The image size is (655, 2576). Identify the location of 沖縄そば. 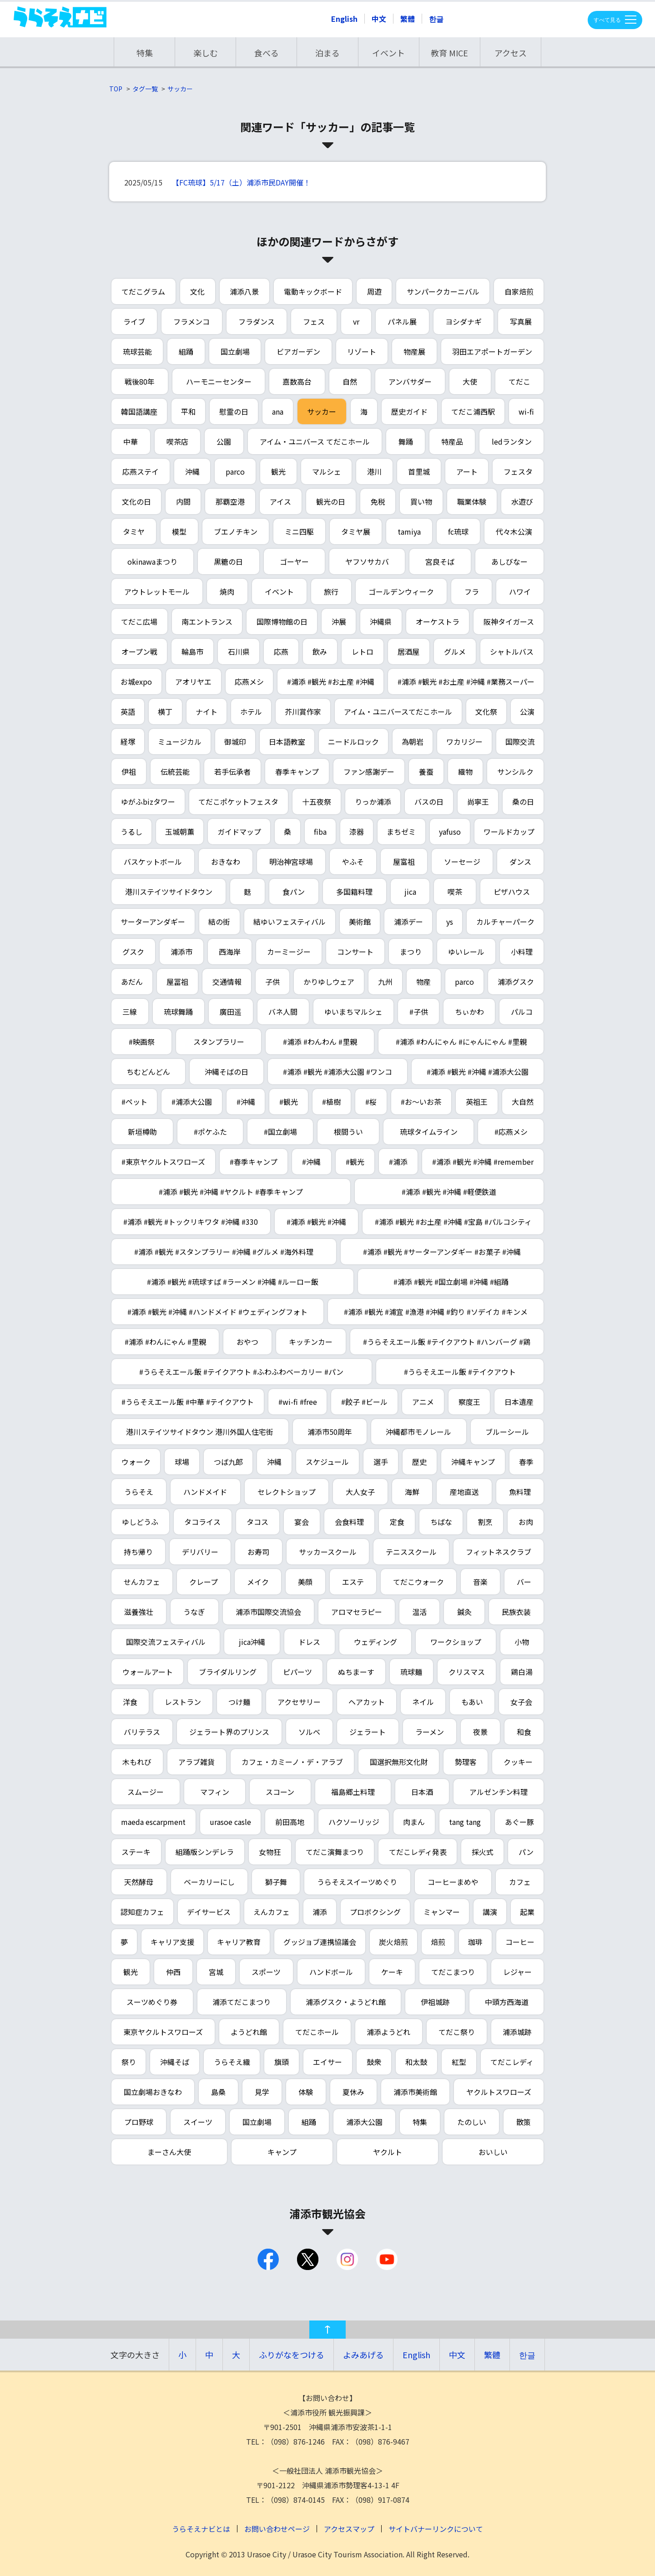
(174, 2061).